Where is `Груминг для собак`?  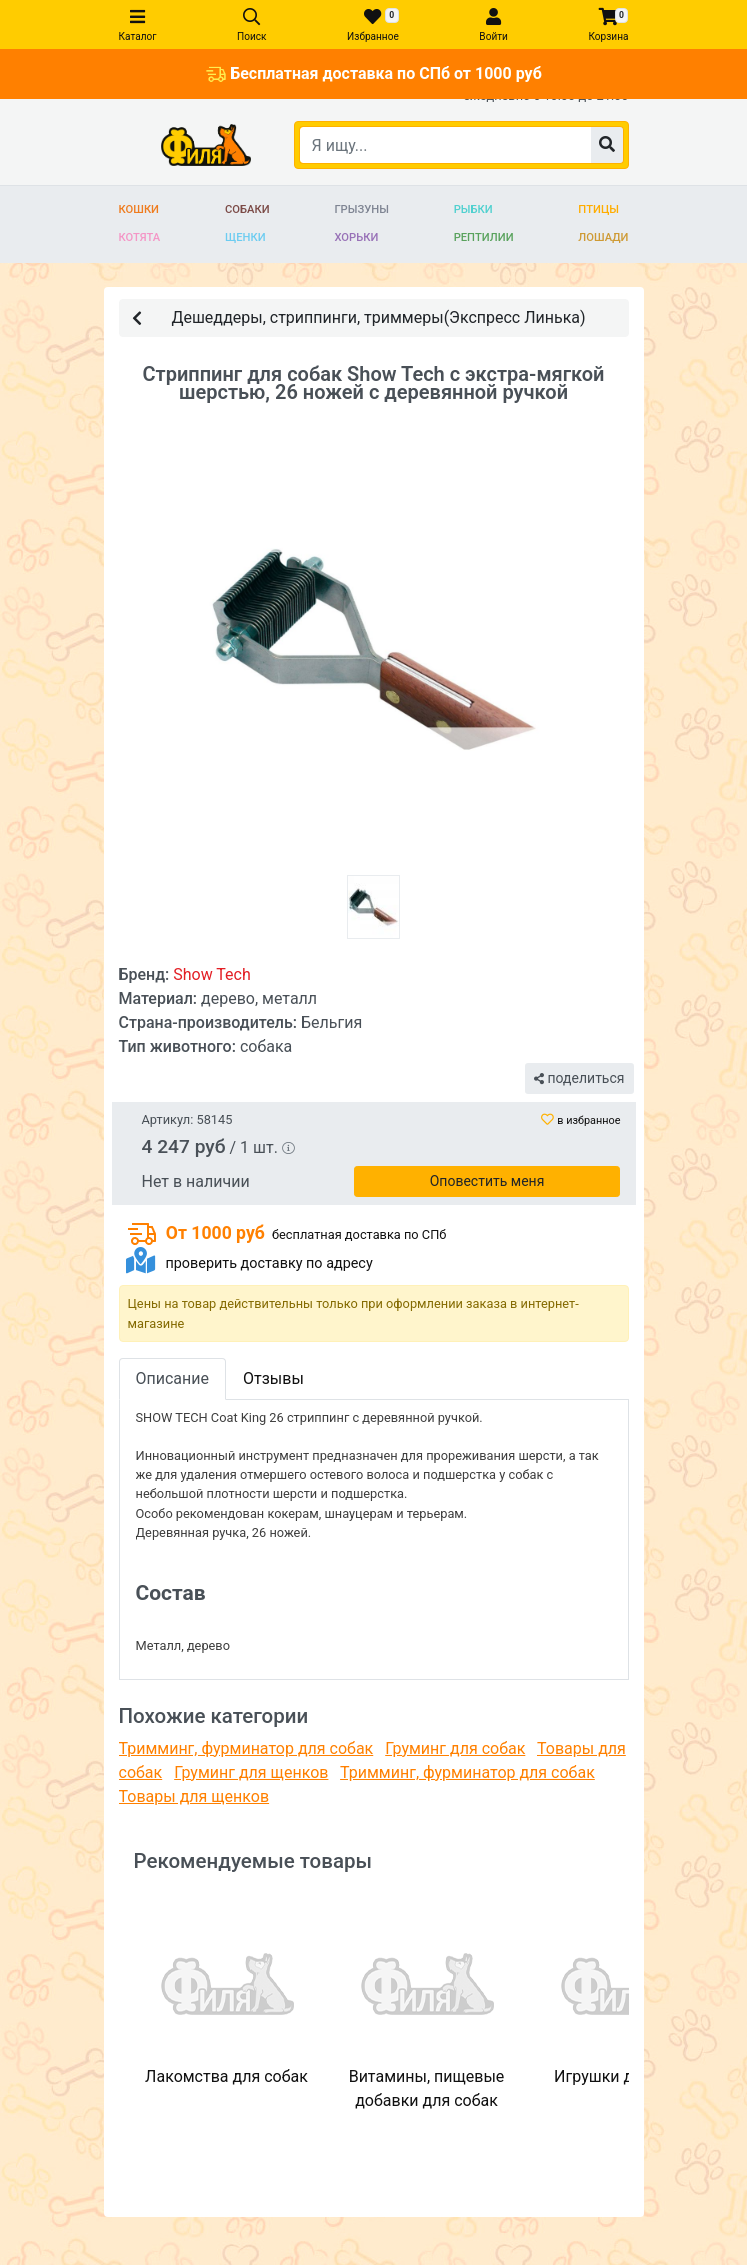
Груминг для собак is located at coordinates (455, 1748).